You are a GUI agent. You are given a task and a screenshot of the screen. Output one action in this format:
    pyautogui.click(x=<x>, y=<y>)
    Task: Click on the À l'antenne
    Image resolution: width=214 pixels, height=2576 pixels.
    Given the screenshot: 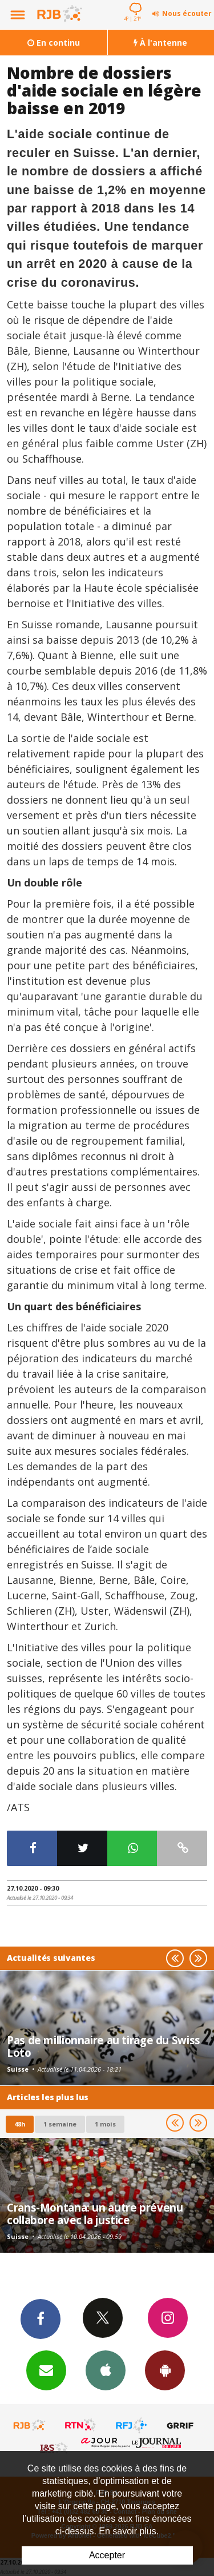 What is the action you would take?
    pyautogui.click(x=160, y=42)
    